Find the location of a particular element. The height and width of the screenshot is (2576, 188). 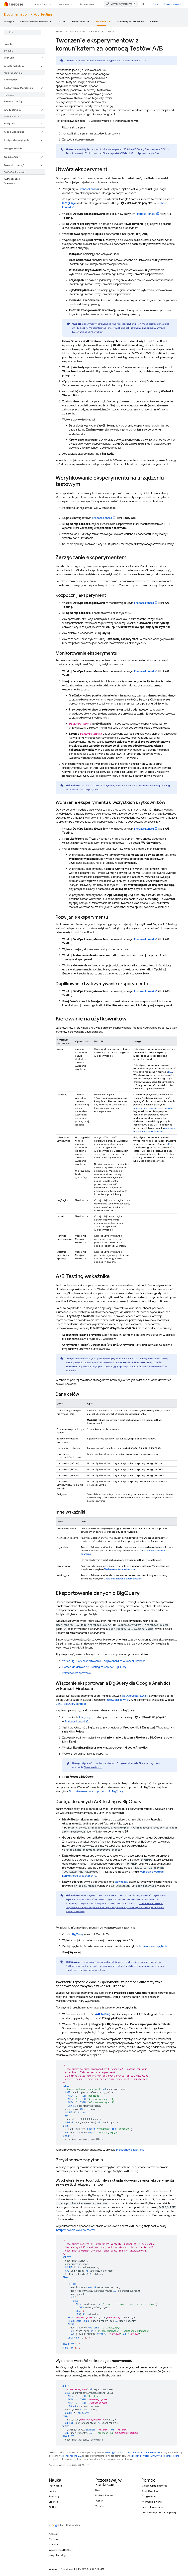

Chrome is located at coordinates (53, 2539).